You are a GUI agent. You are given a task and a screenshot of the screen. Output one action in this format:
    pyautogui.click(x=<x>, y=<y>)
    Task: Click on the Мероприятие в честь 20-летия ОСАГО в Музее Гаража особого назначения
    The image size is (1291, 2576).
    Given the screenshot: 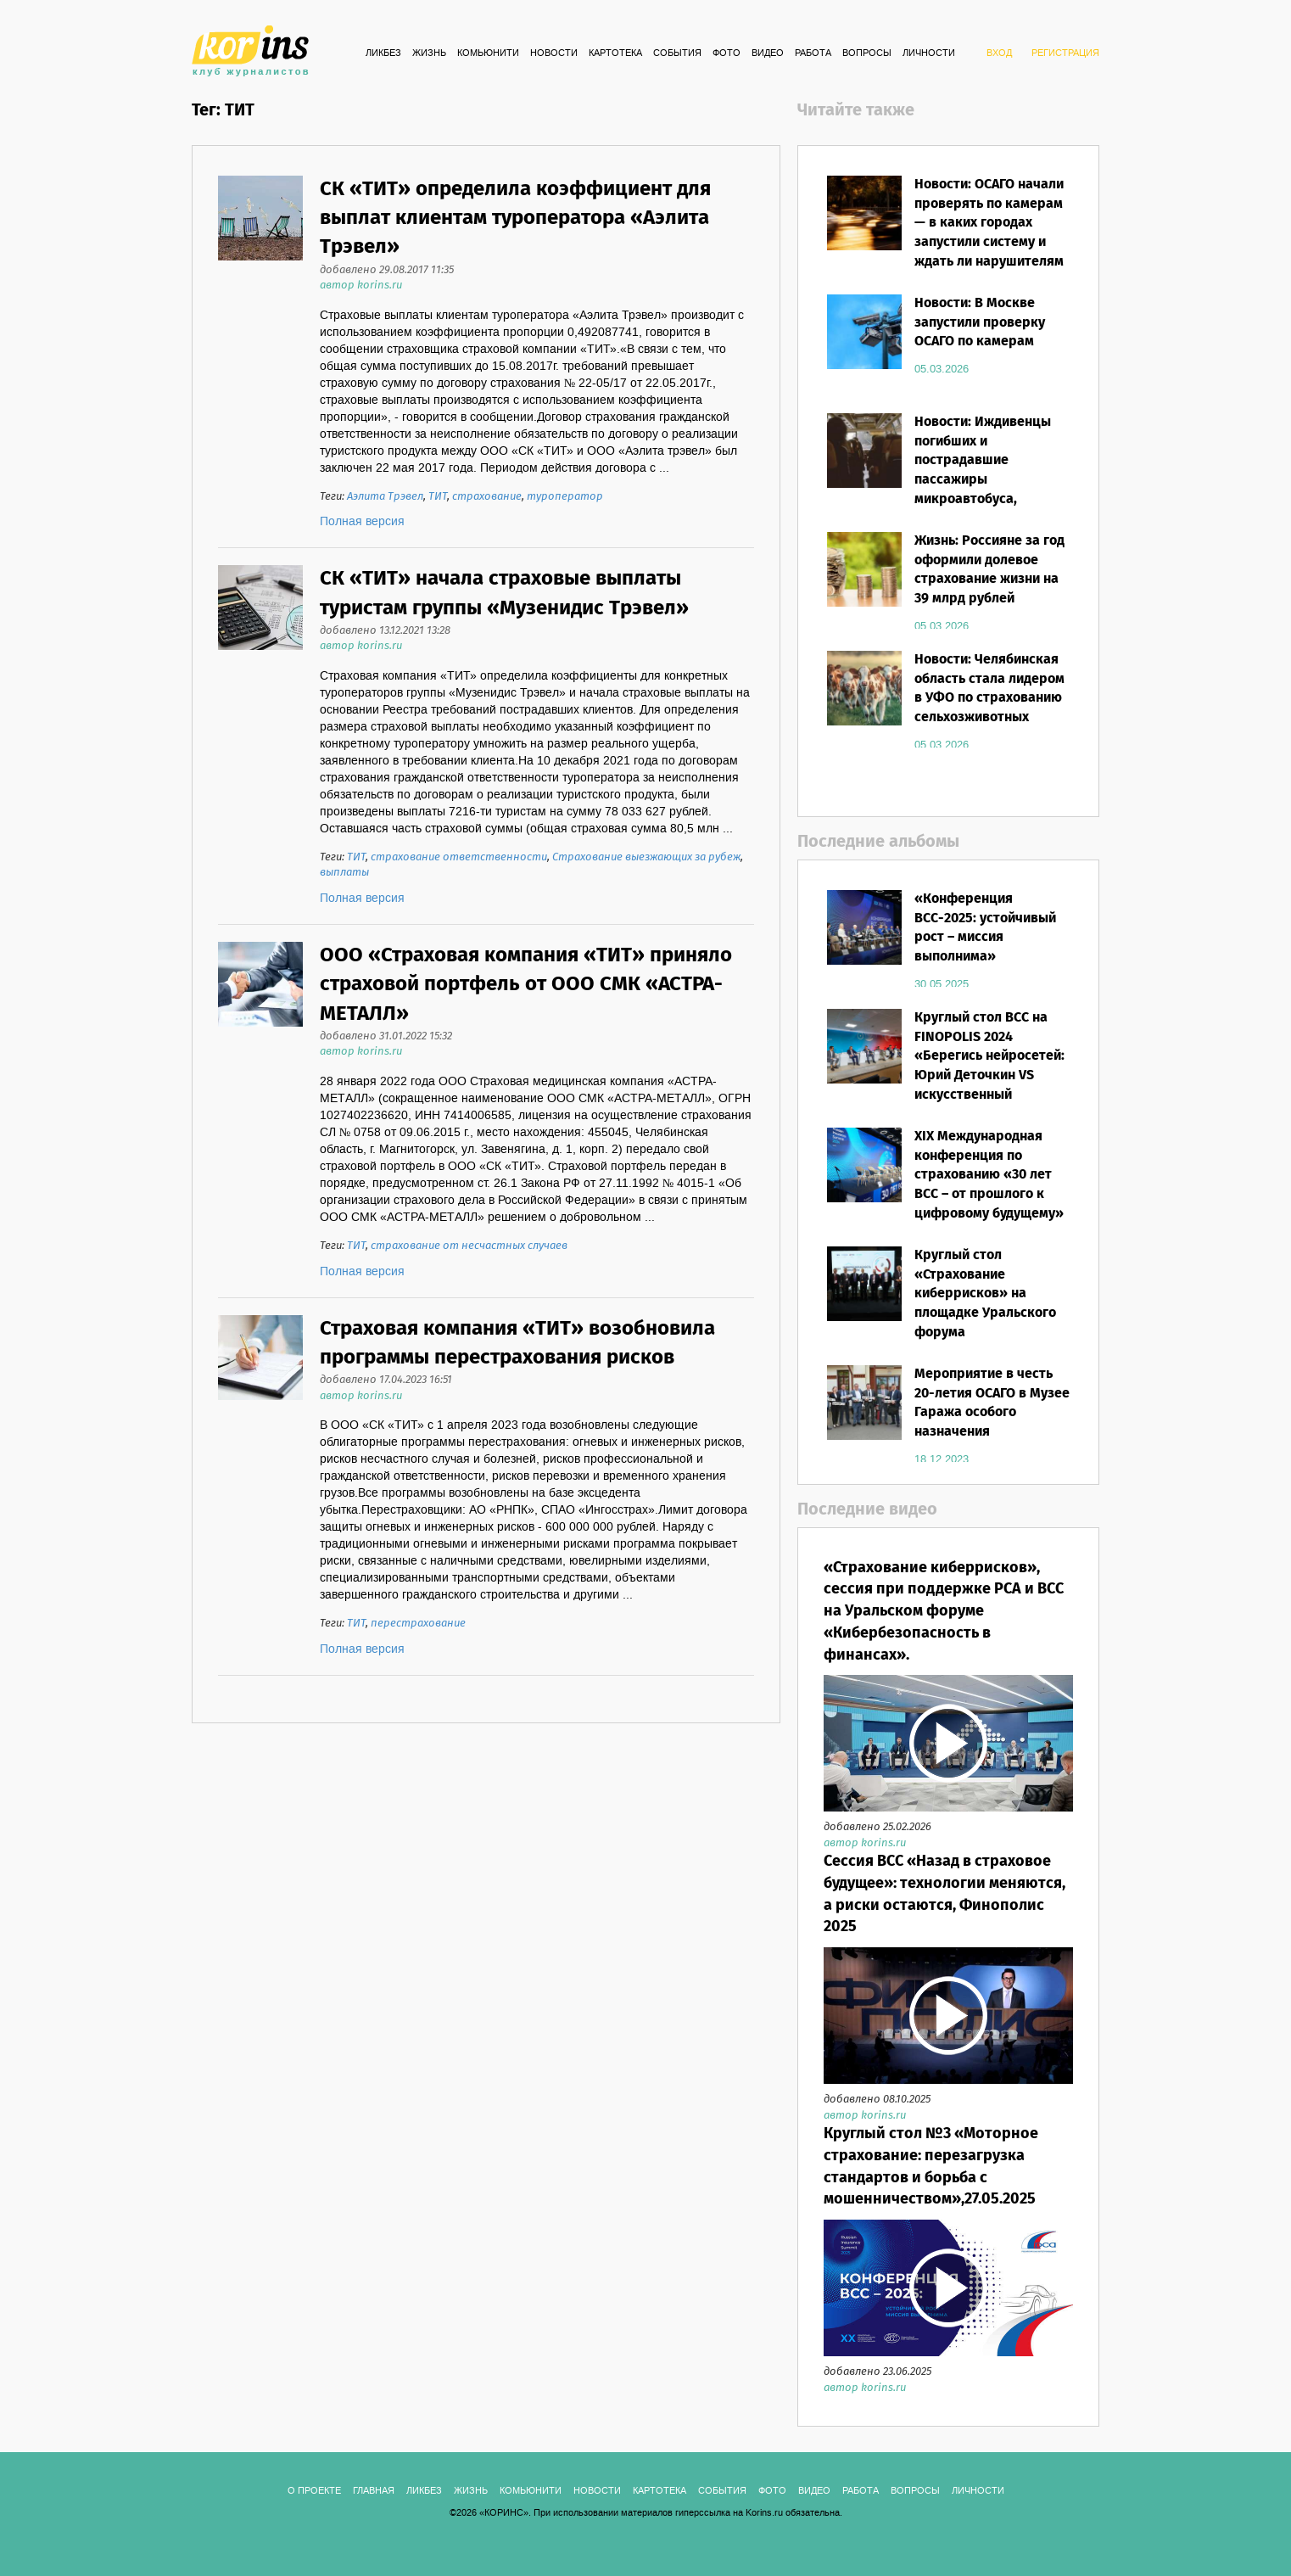 What is the action you would take?
    pyautogui.click(x=992, y=1403)
    